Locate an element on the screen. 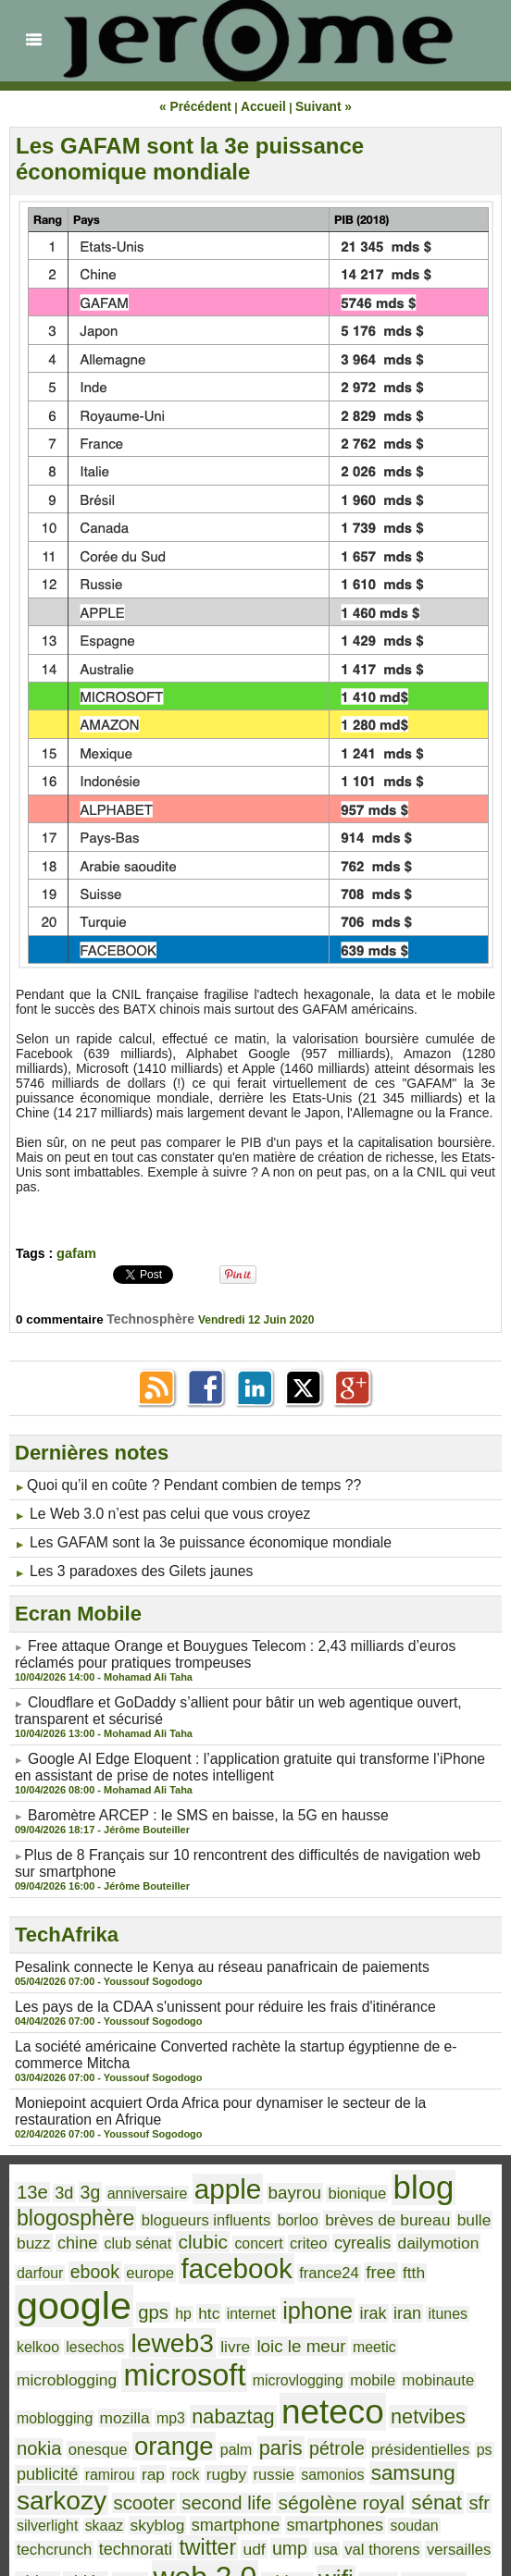 This screenshot has height=2576, width=511. borloo is located at coordinates (264, 2177).